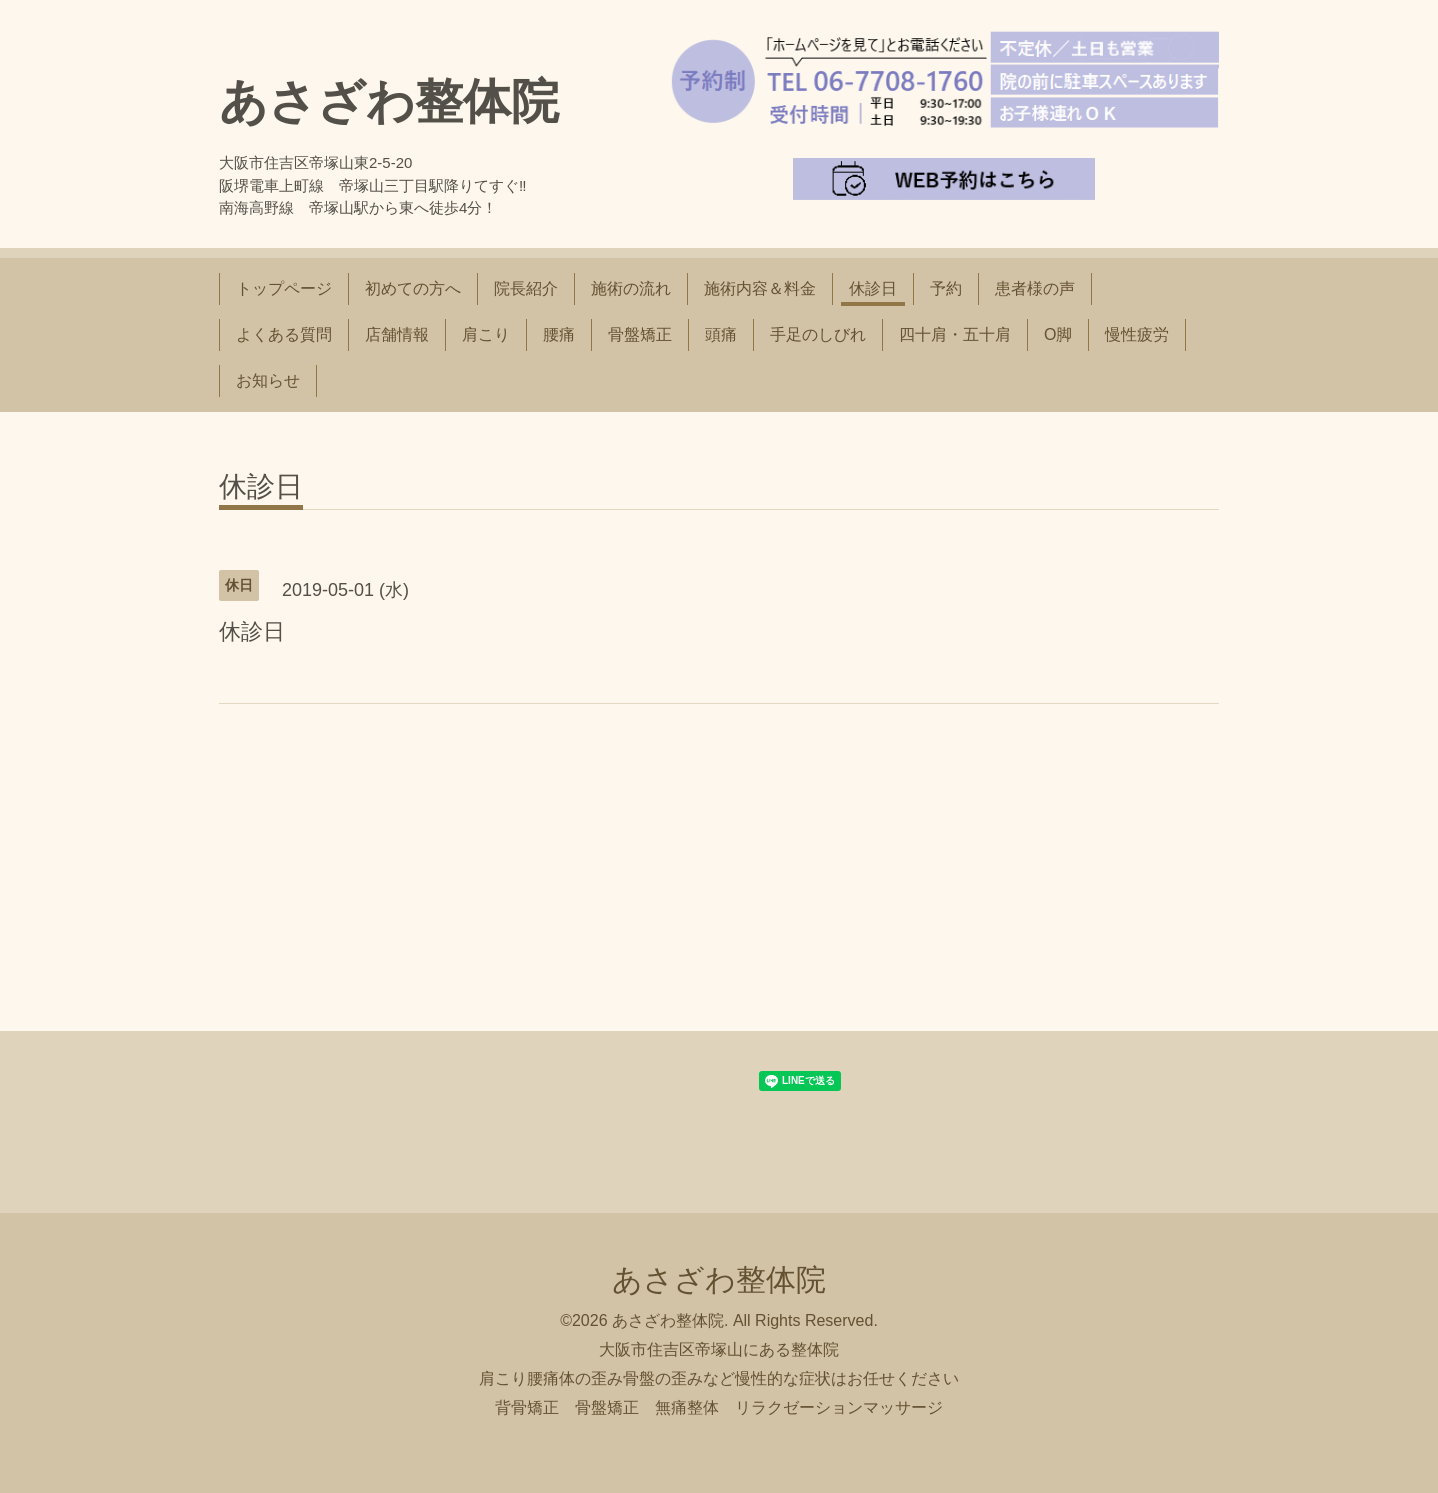  What do you see at coordinates (946, 288) in the screenshot?
I see `予約` at bounding box center [946, 288].